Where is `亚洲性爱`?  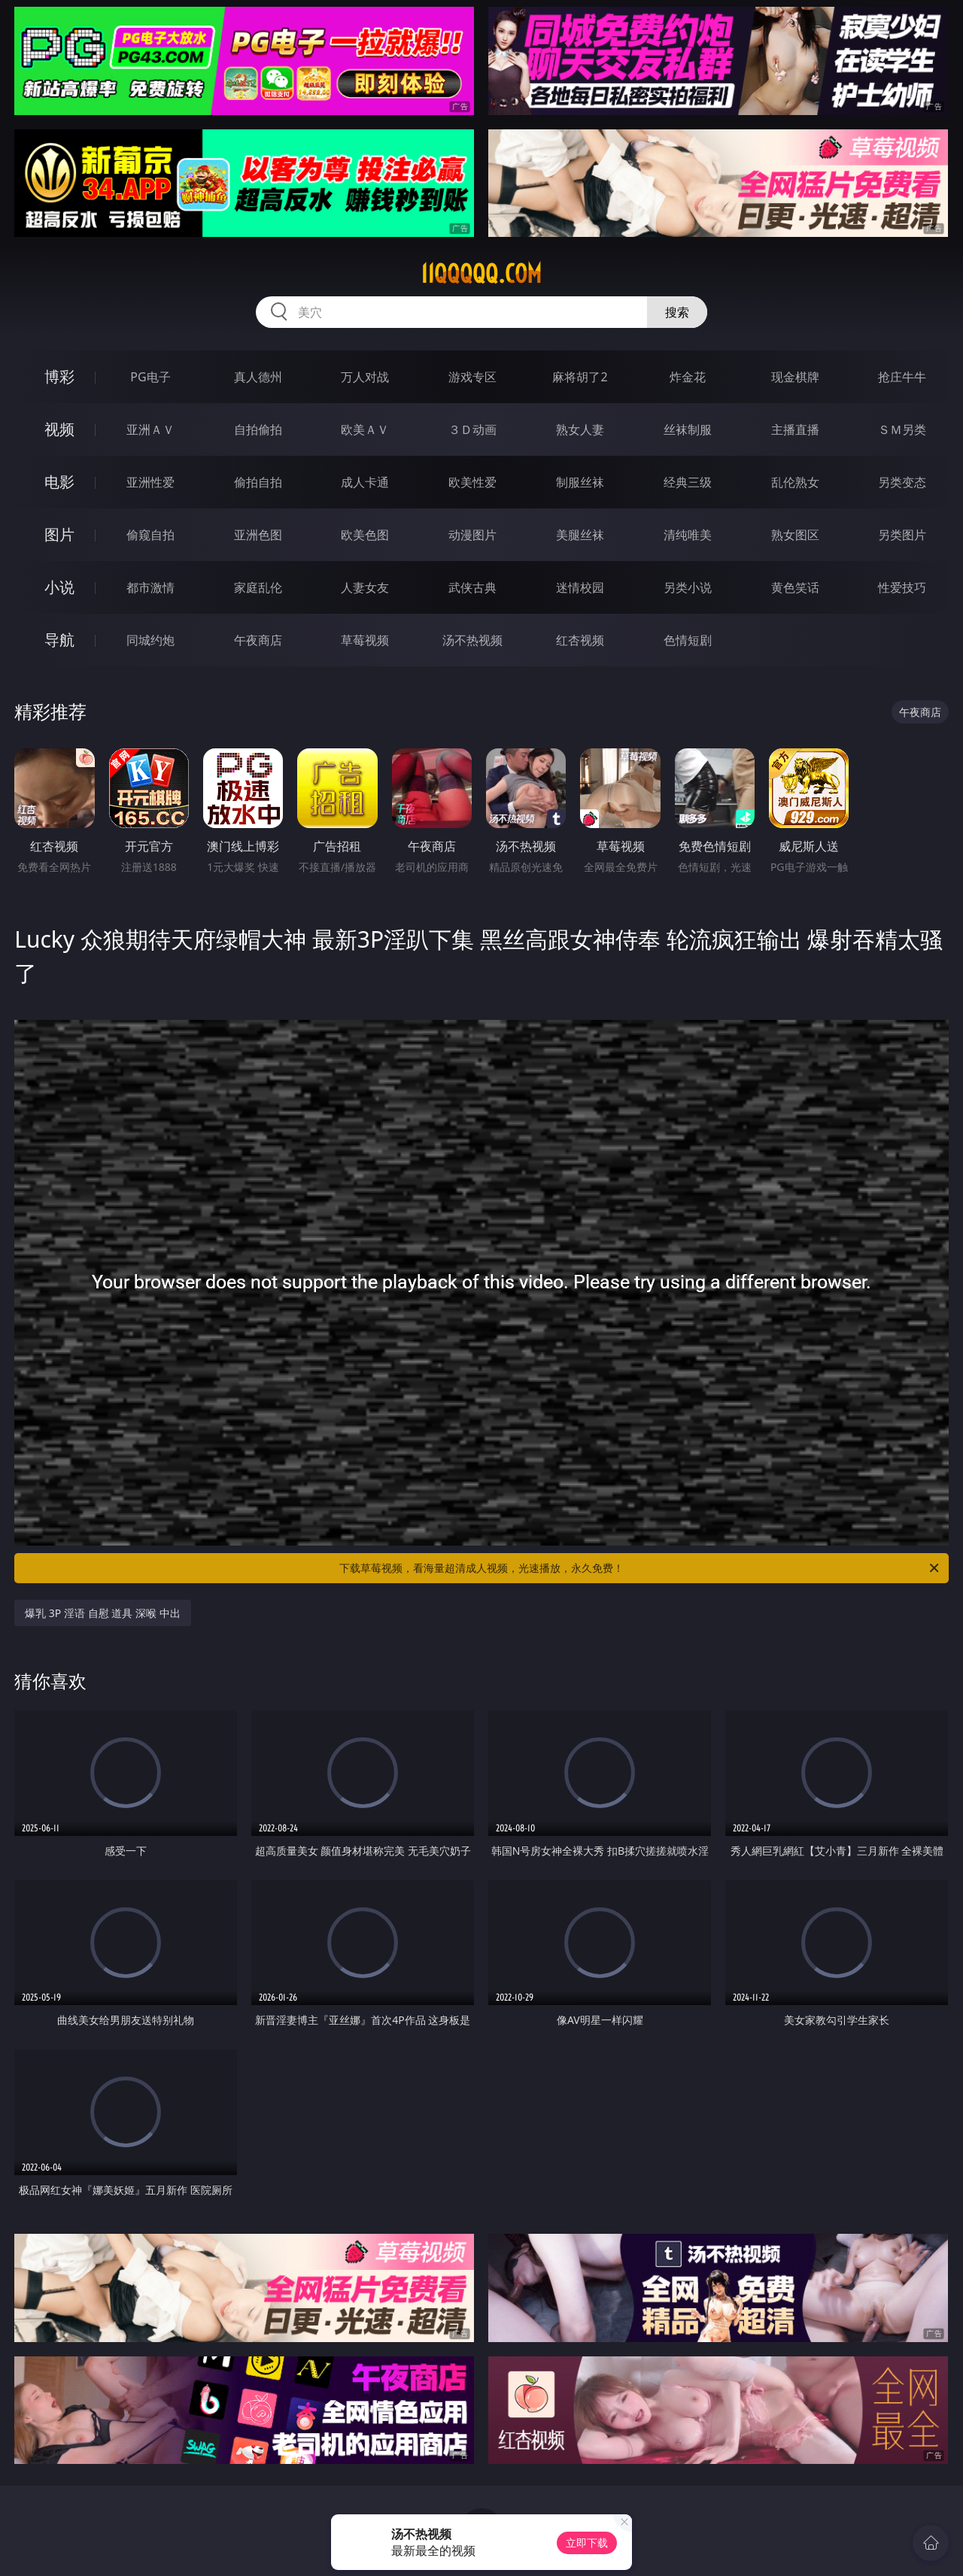 亚洲性爱 is located at coordinates (150, 482).